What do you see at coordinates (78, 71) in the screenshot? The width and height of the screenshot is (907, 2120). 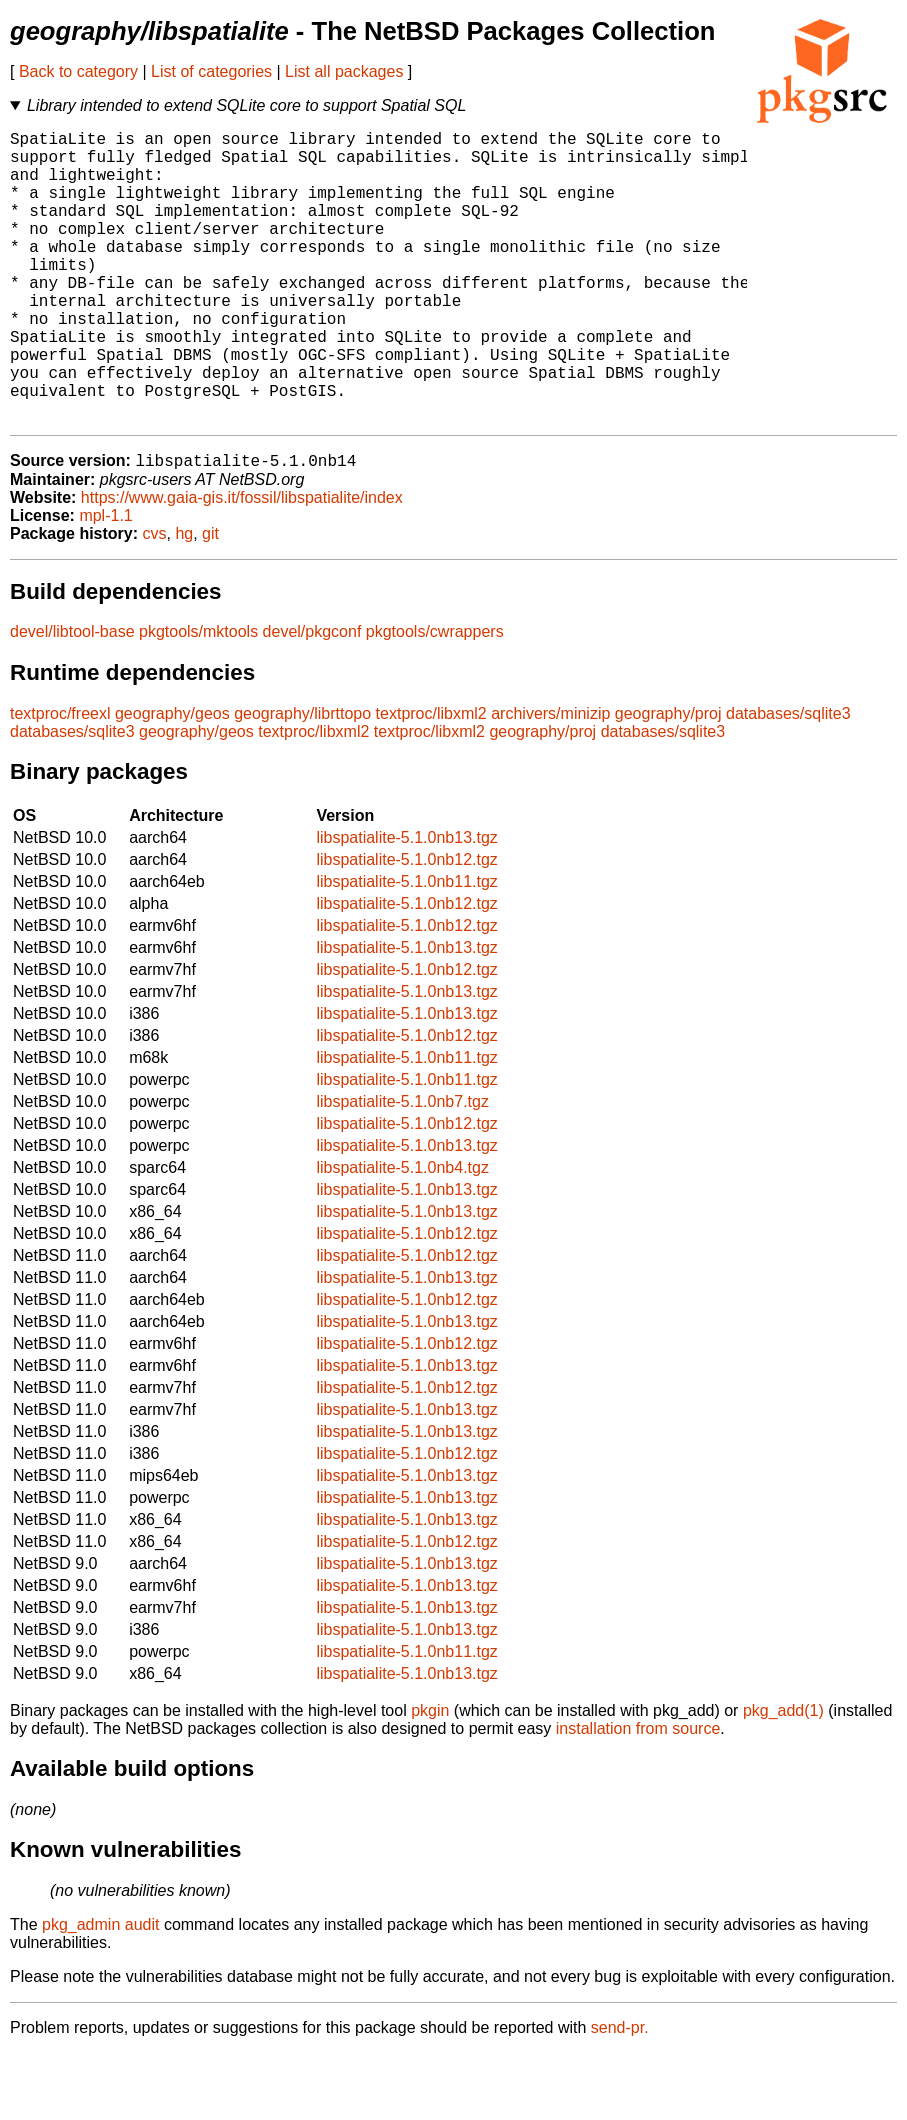 I see `Back to category` at bounding box center [78, 71].